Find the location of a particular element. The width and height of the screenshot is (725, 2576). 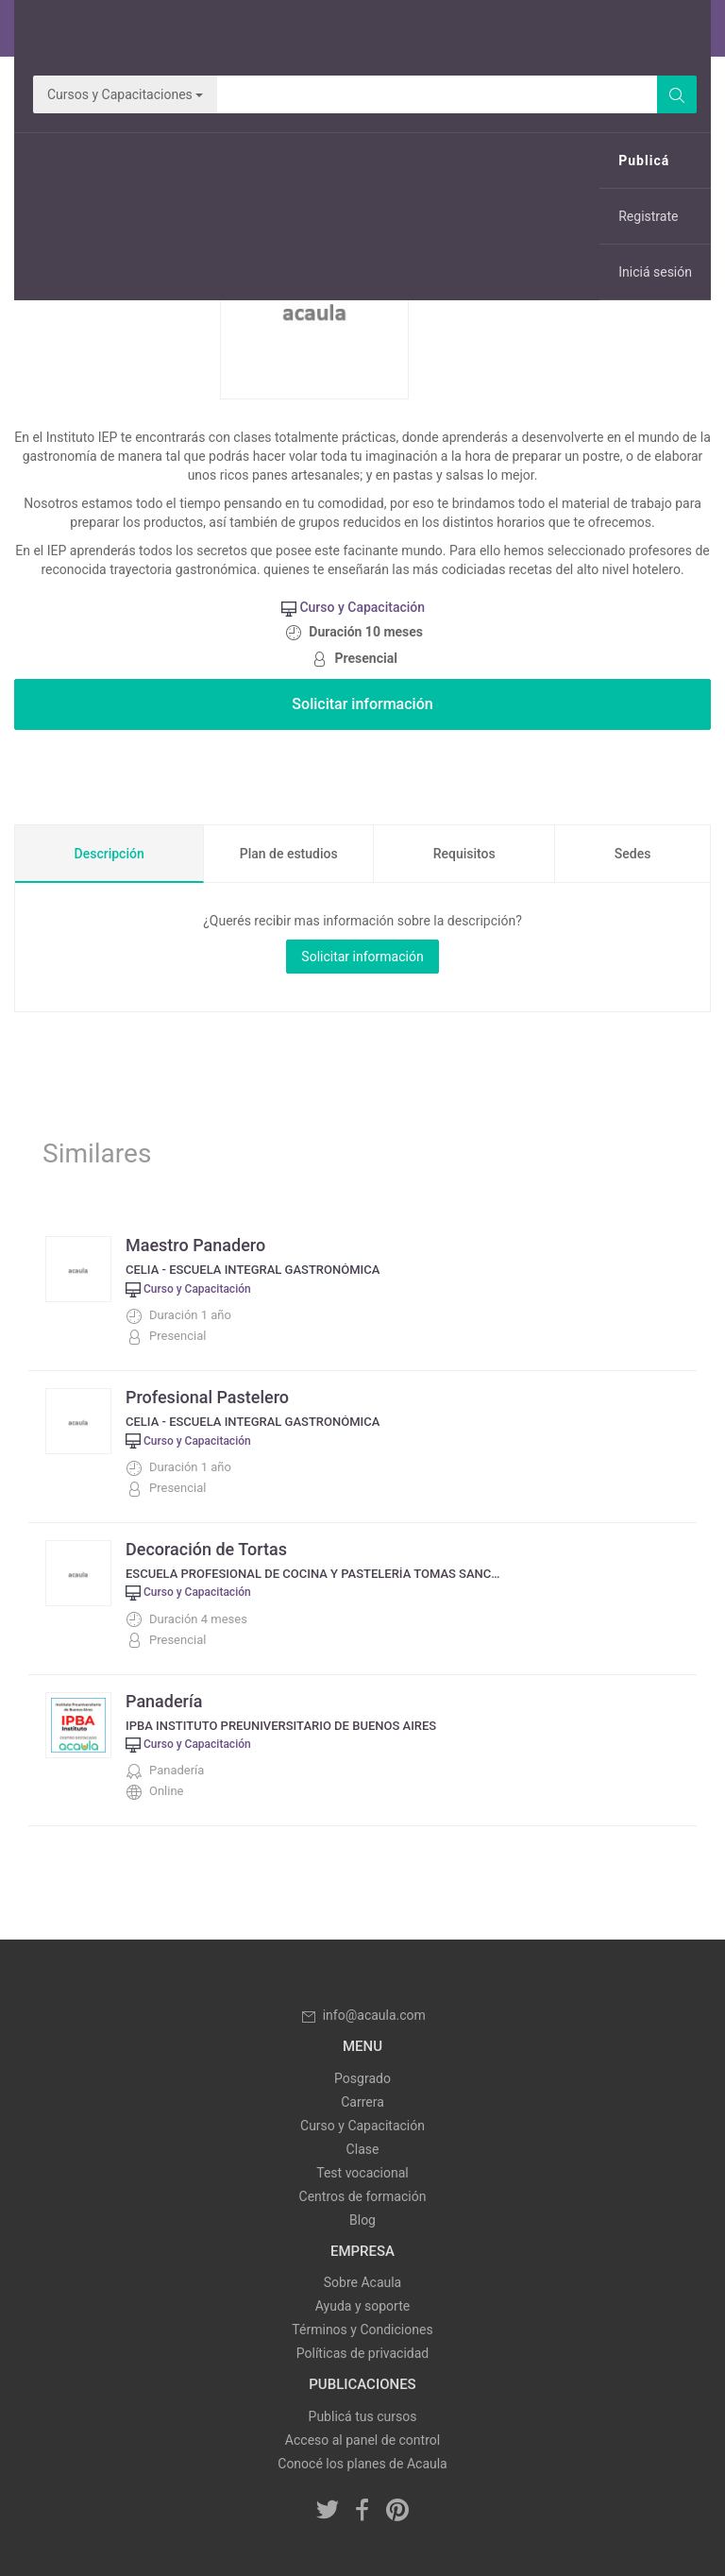

Acceso al panel de control is located at coordinates (362, 2440).